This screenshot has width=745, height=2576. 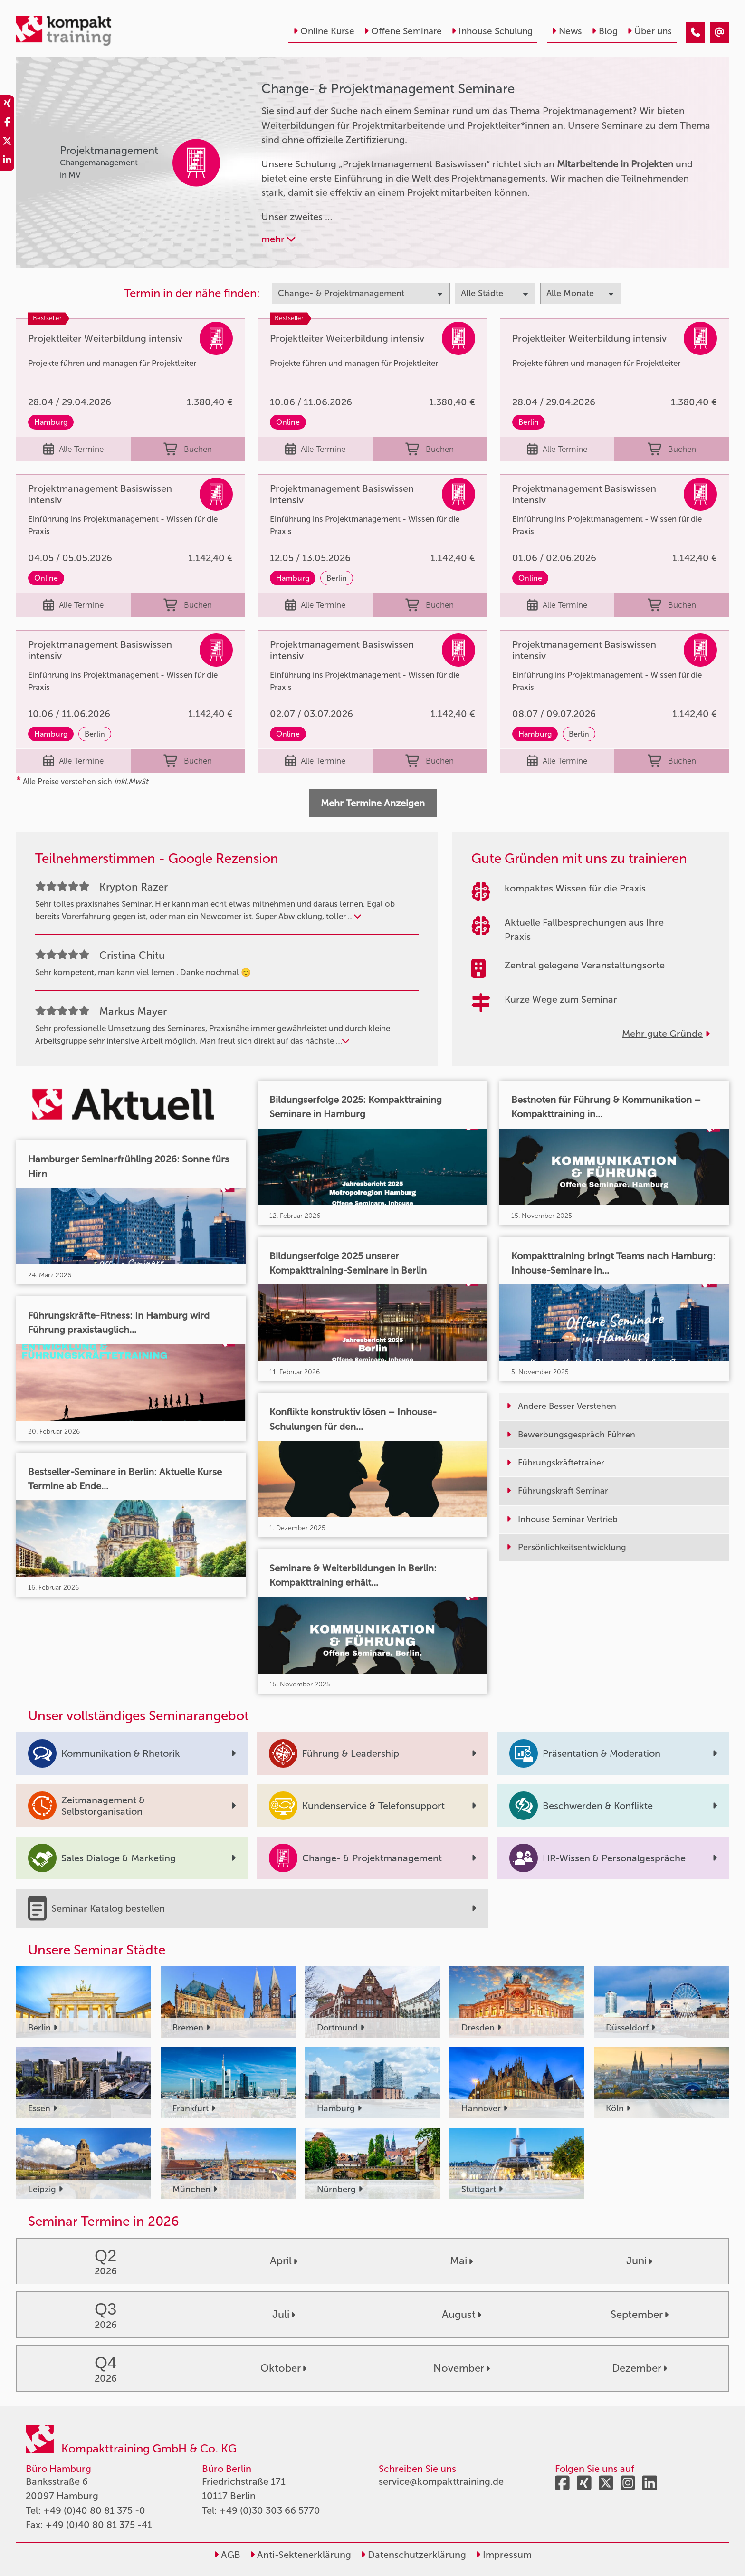 What do you see at coordinates (7, 142) in the screenshot?
I see `[share_twitter]` at bounding box center [7, 142].